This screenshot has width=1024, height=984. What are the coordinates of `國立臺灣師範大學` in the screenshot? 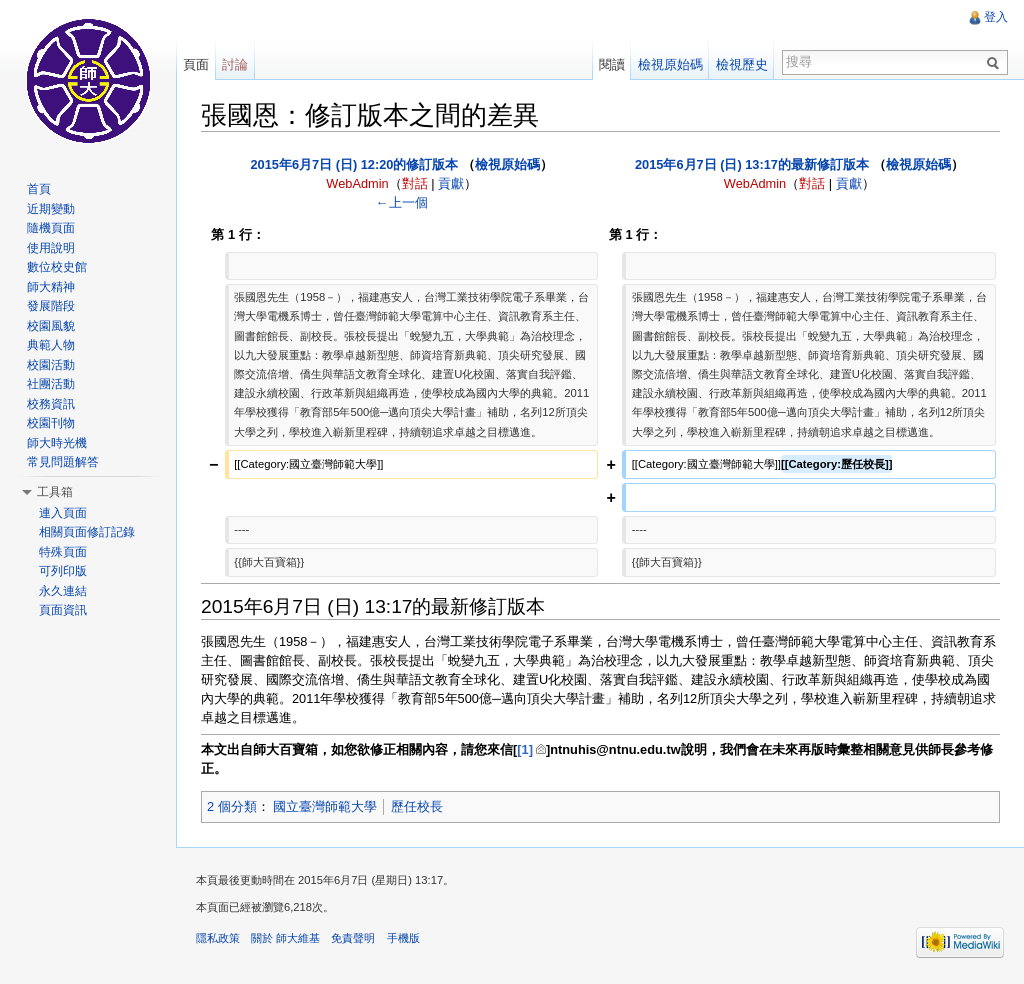 It's located at (325, 806).